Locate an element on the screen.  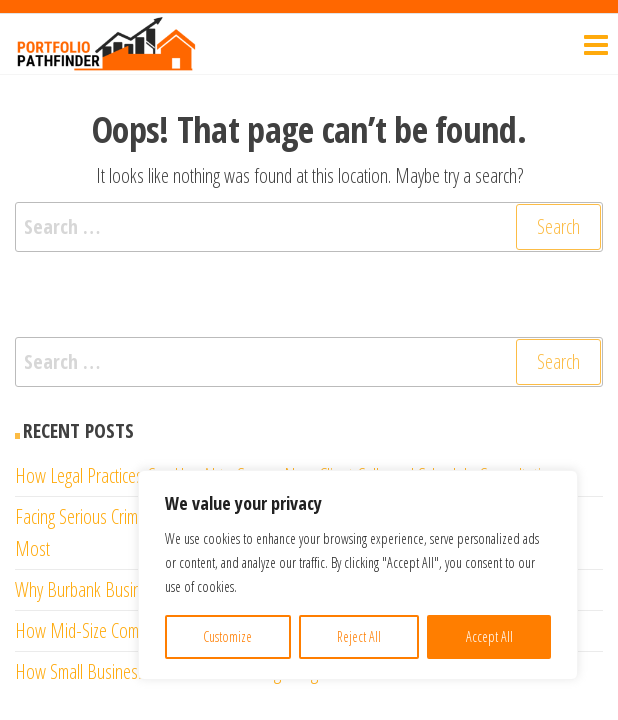
Accept All is located at coordinates (489, 636).